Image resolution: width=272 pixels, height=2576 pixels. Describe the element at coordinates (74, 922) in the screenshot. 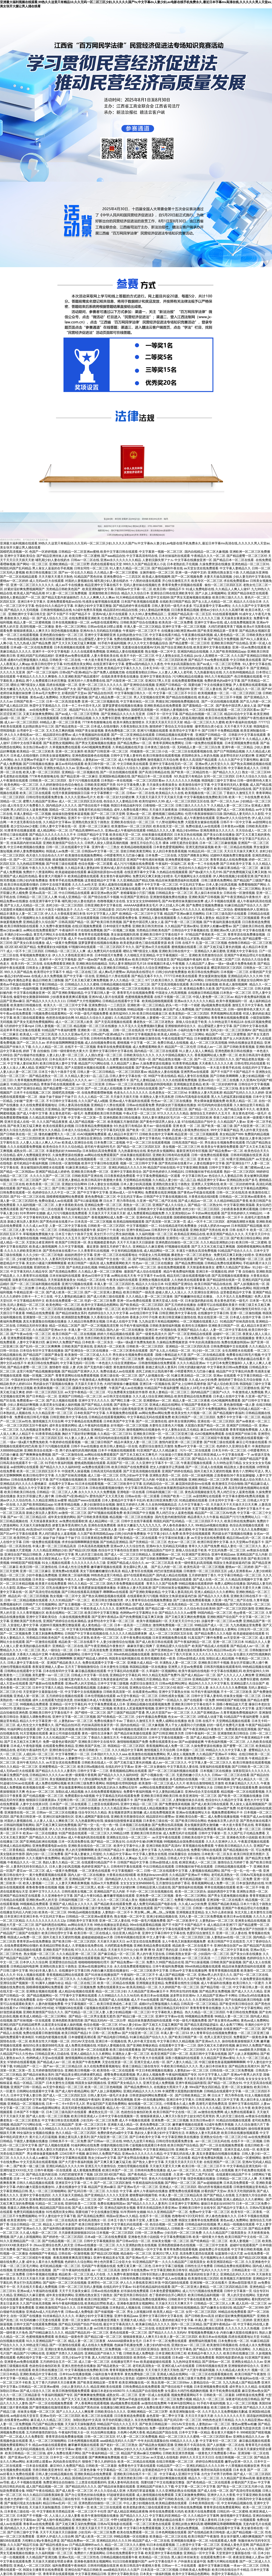

I see `日韩高清国产精品一区` at that location.